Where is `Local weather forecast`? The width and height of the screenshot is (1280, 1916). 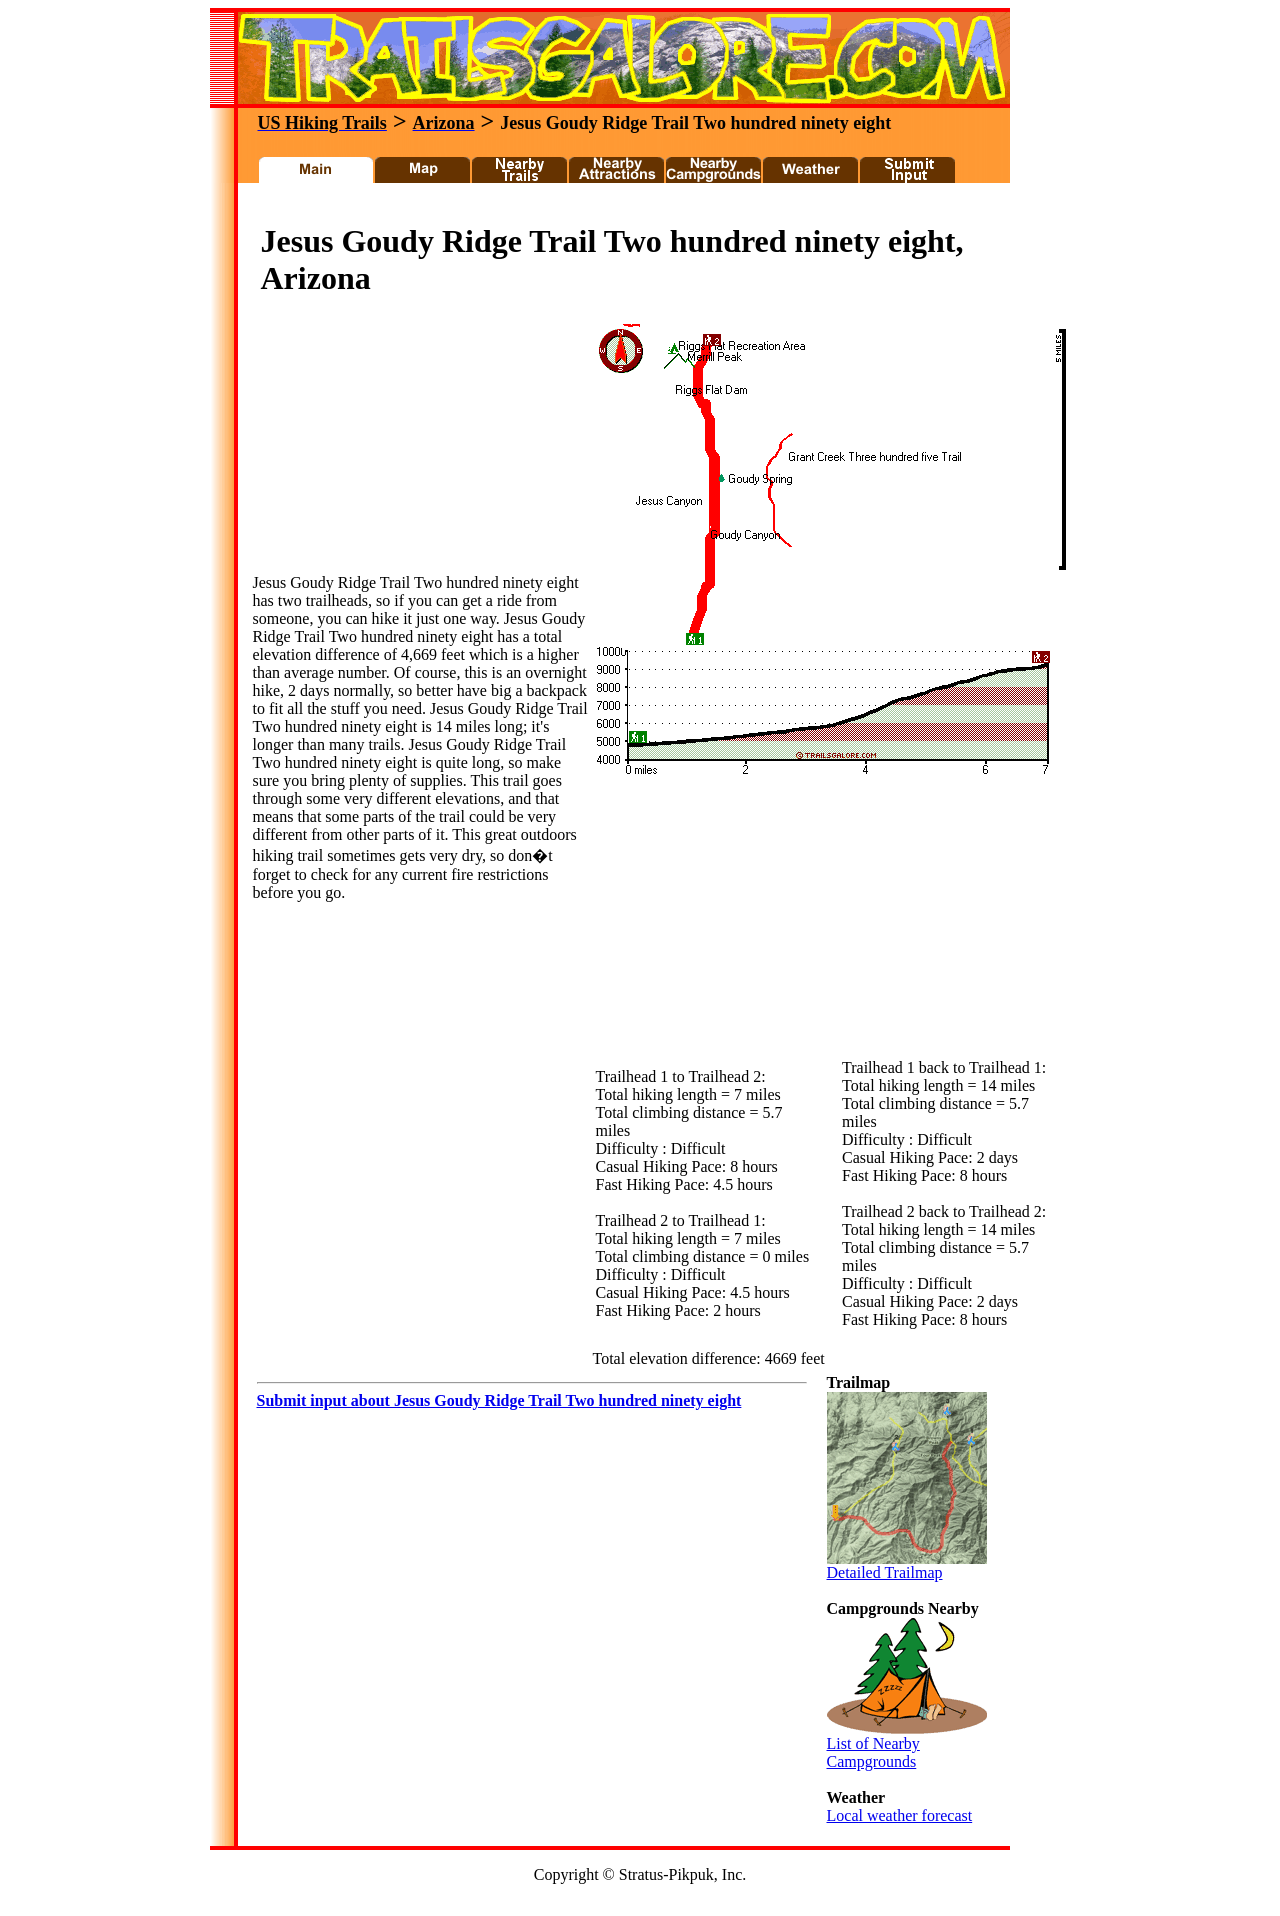
Local weather forecast is located at coordinates (900, 1815).